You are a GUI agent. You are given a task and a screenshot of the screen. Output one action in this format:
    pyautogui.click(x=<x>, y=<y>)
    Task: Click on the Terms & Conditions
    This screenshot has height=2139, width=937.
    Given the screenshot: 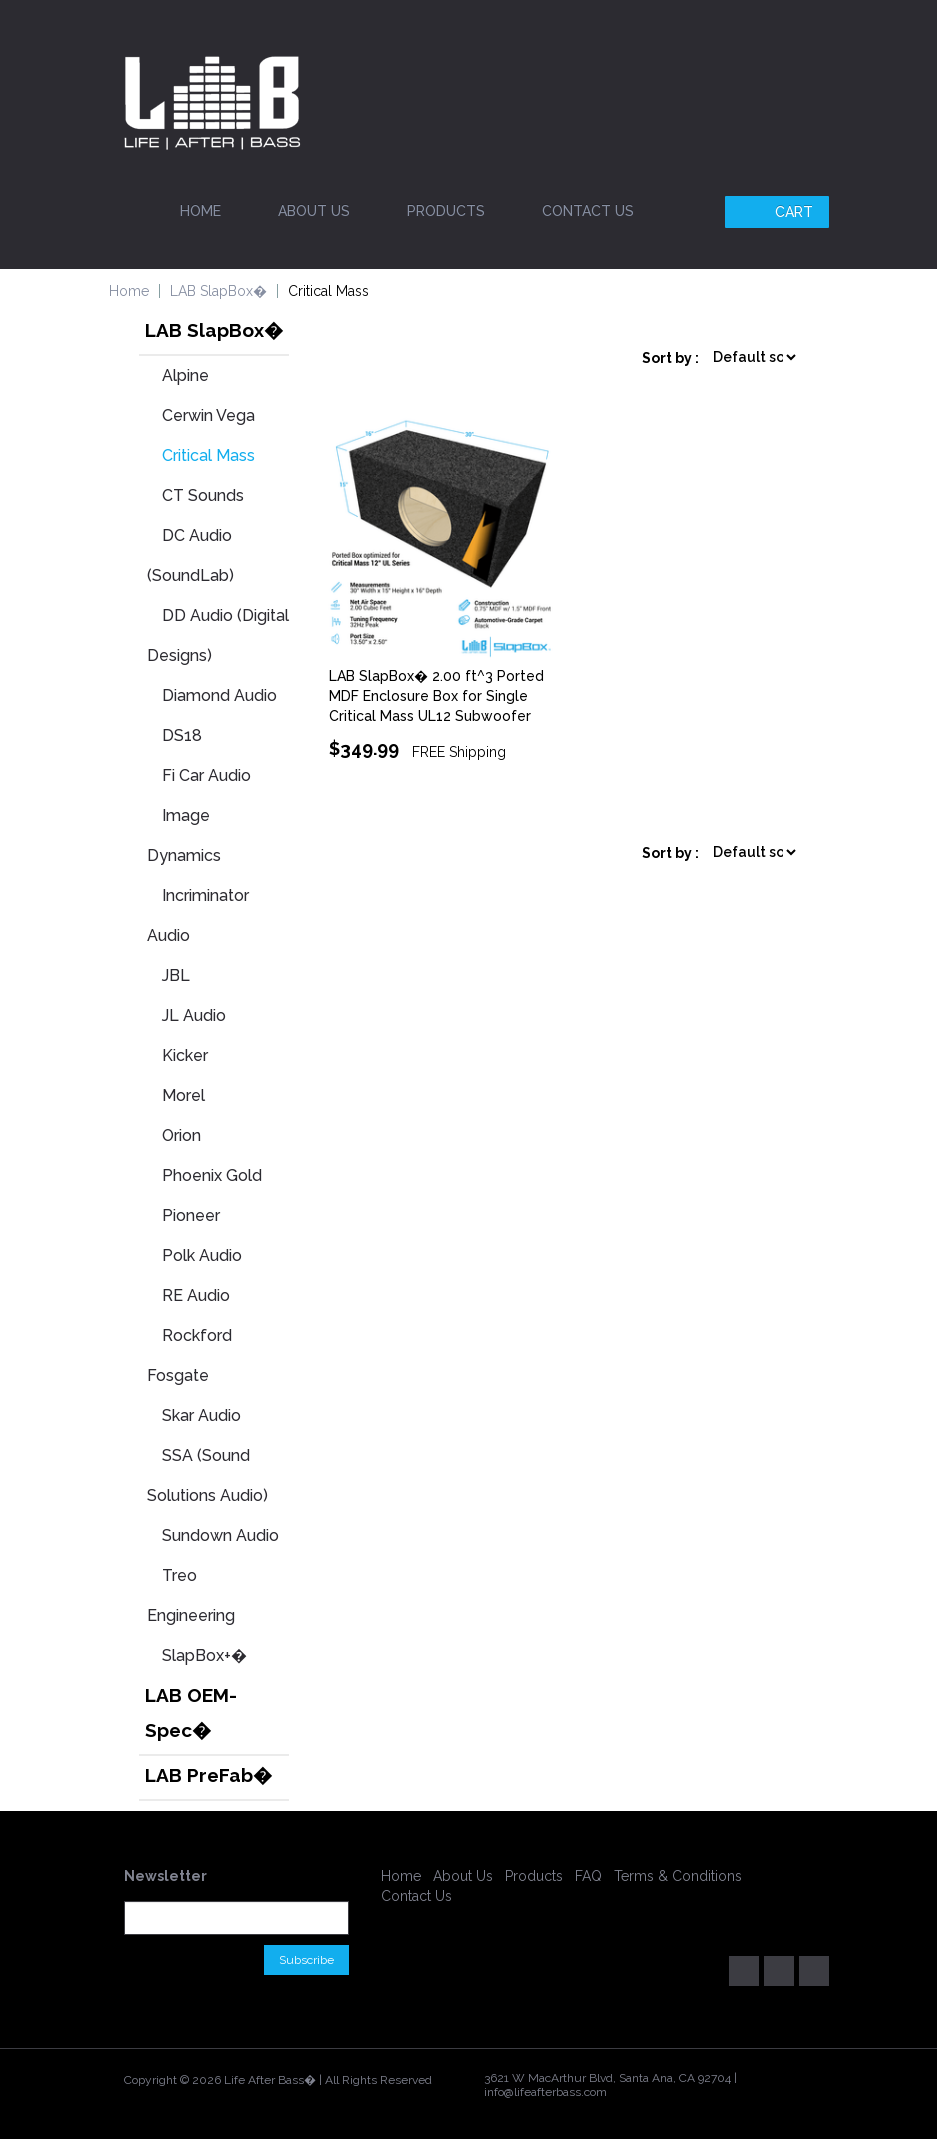 What is the action you would take?
    pyautogui.click(x=678, y=1876)
    